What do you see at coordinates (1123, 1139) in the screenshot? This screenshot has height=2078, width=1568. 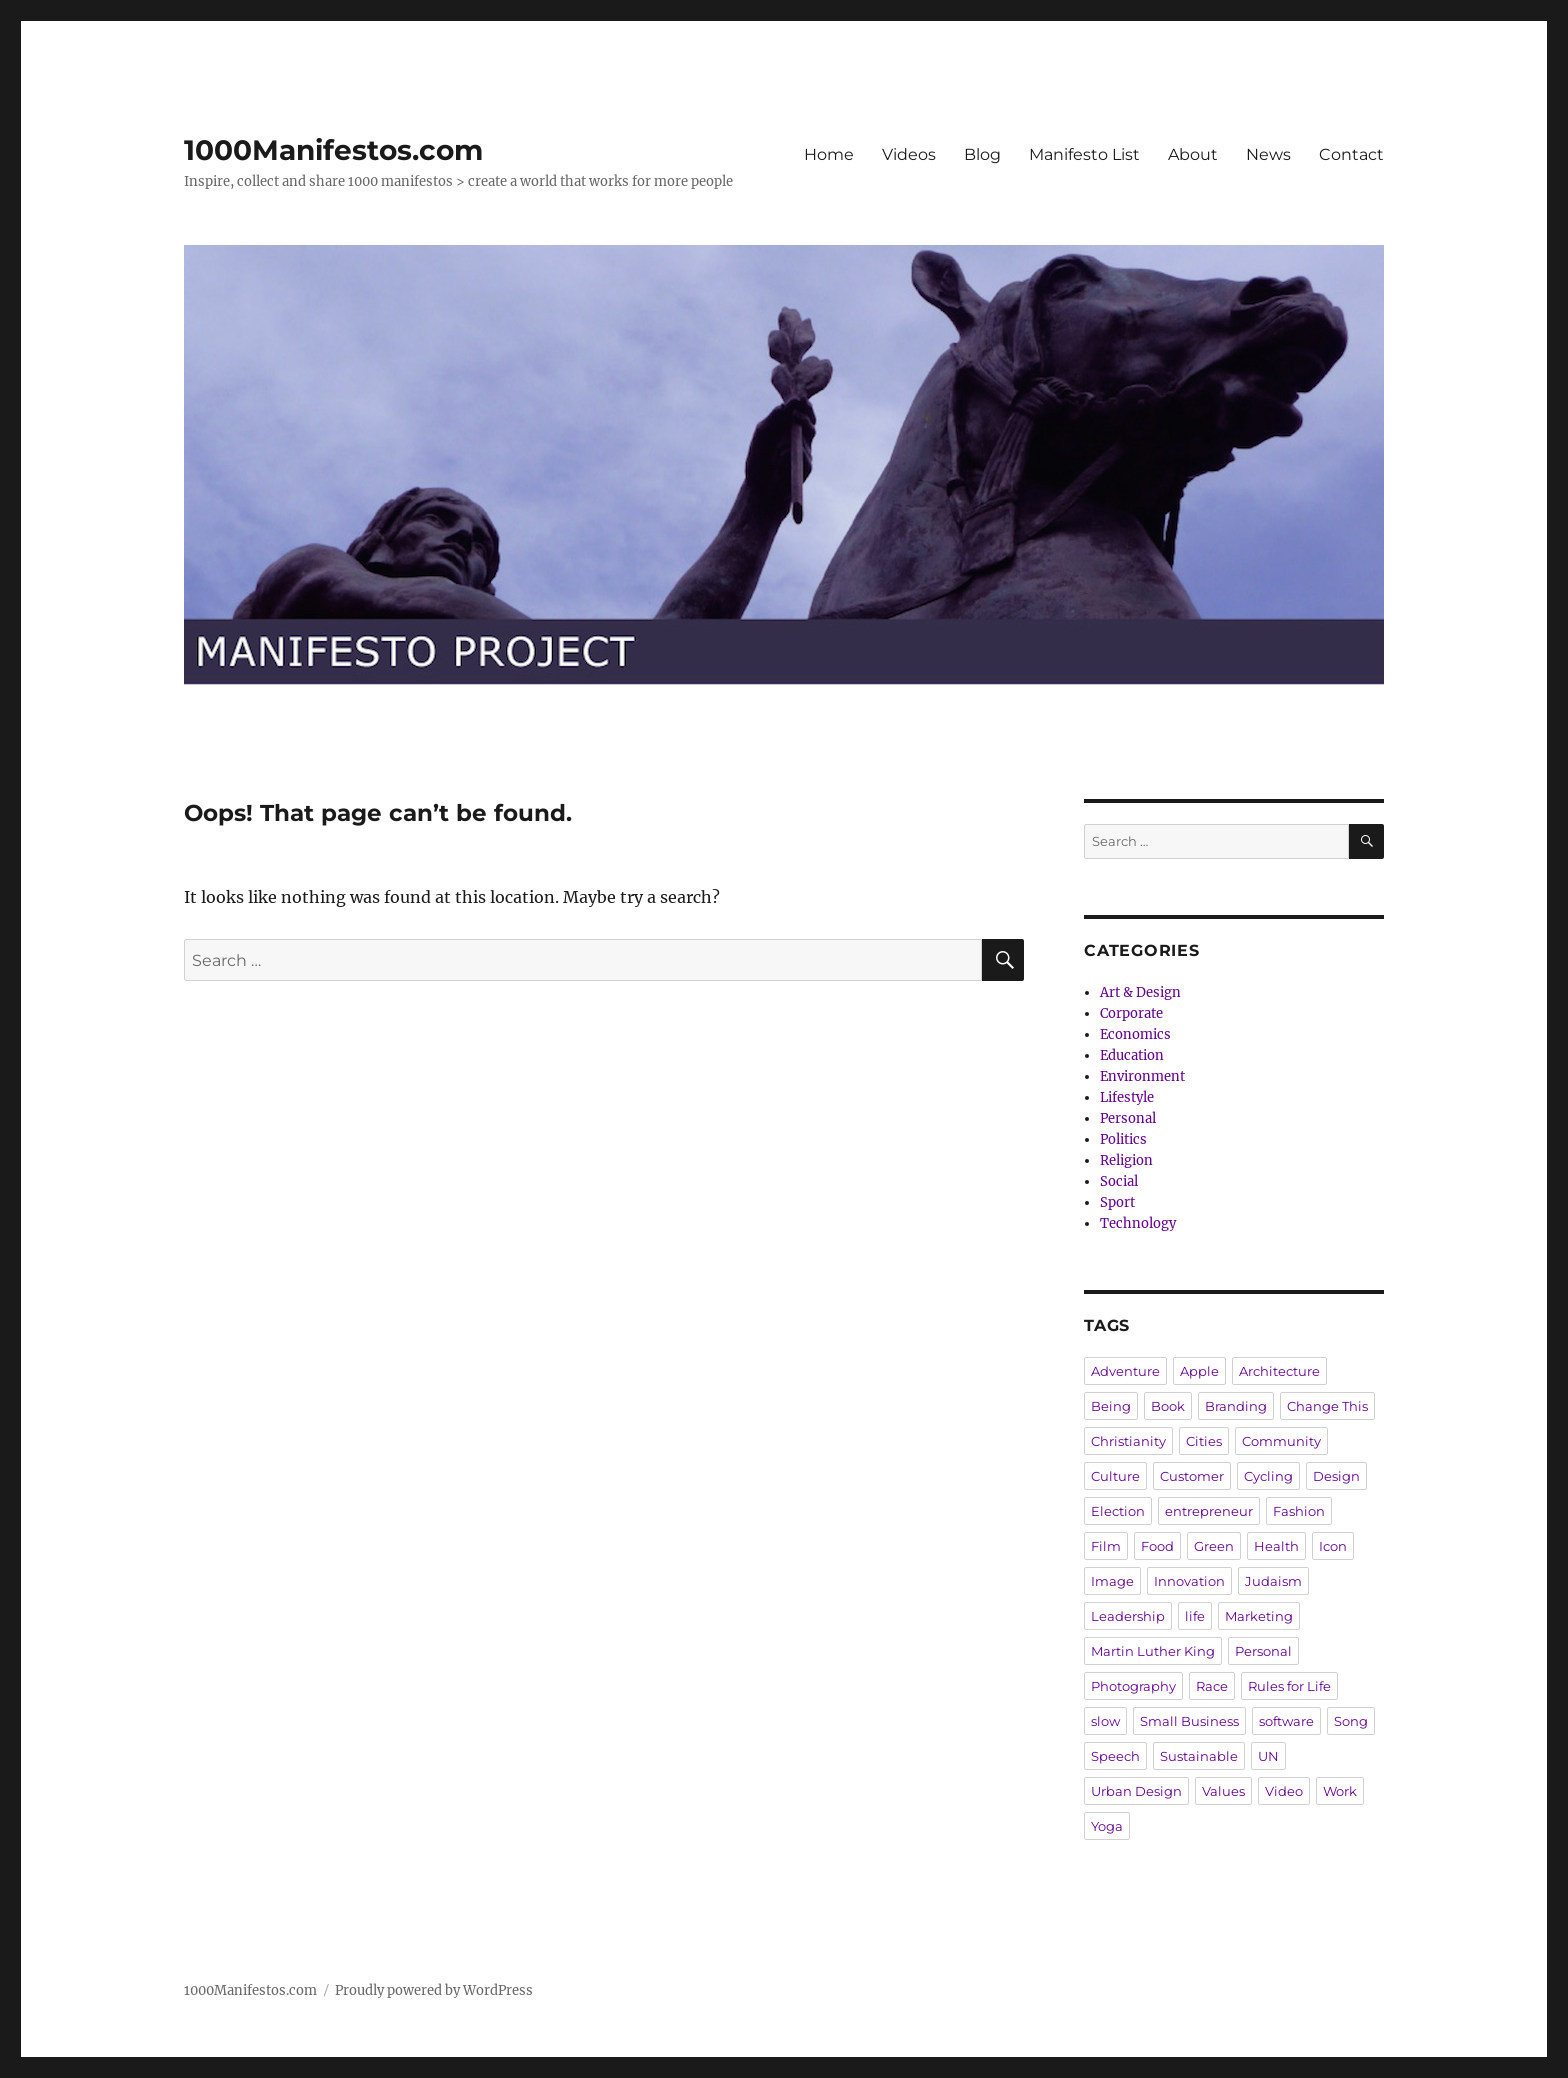 I see `Politics` at bounding box center [1123, 1139].